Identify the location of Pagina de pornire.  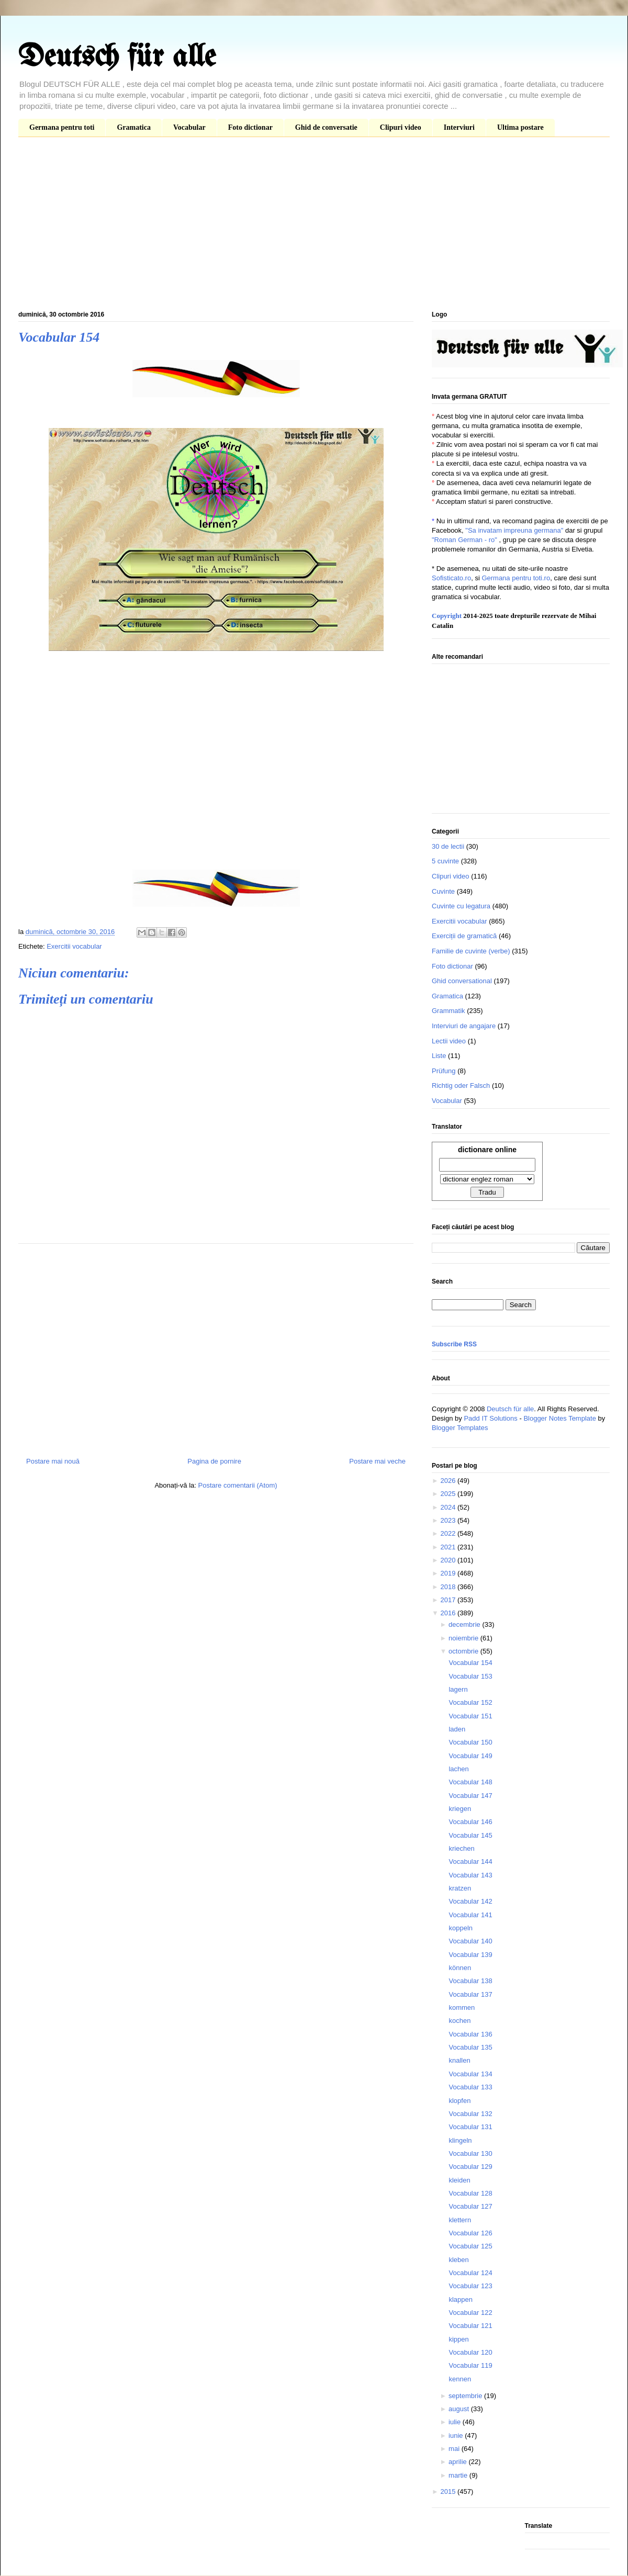
(214, 1461).